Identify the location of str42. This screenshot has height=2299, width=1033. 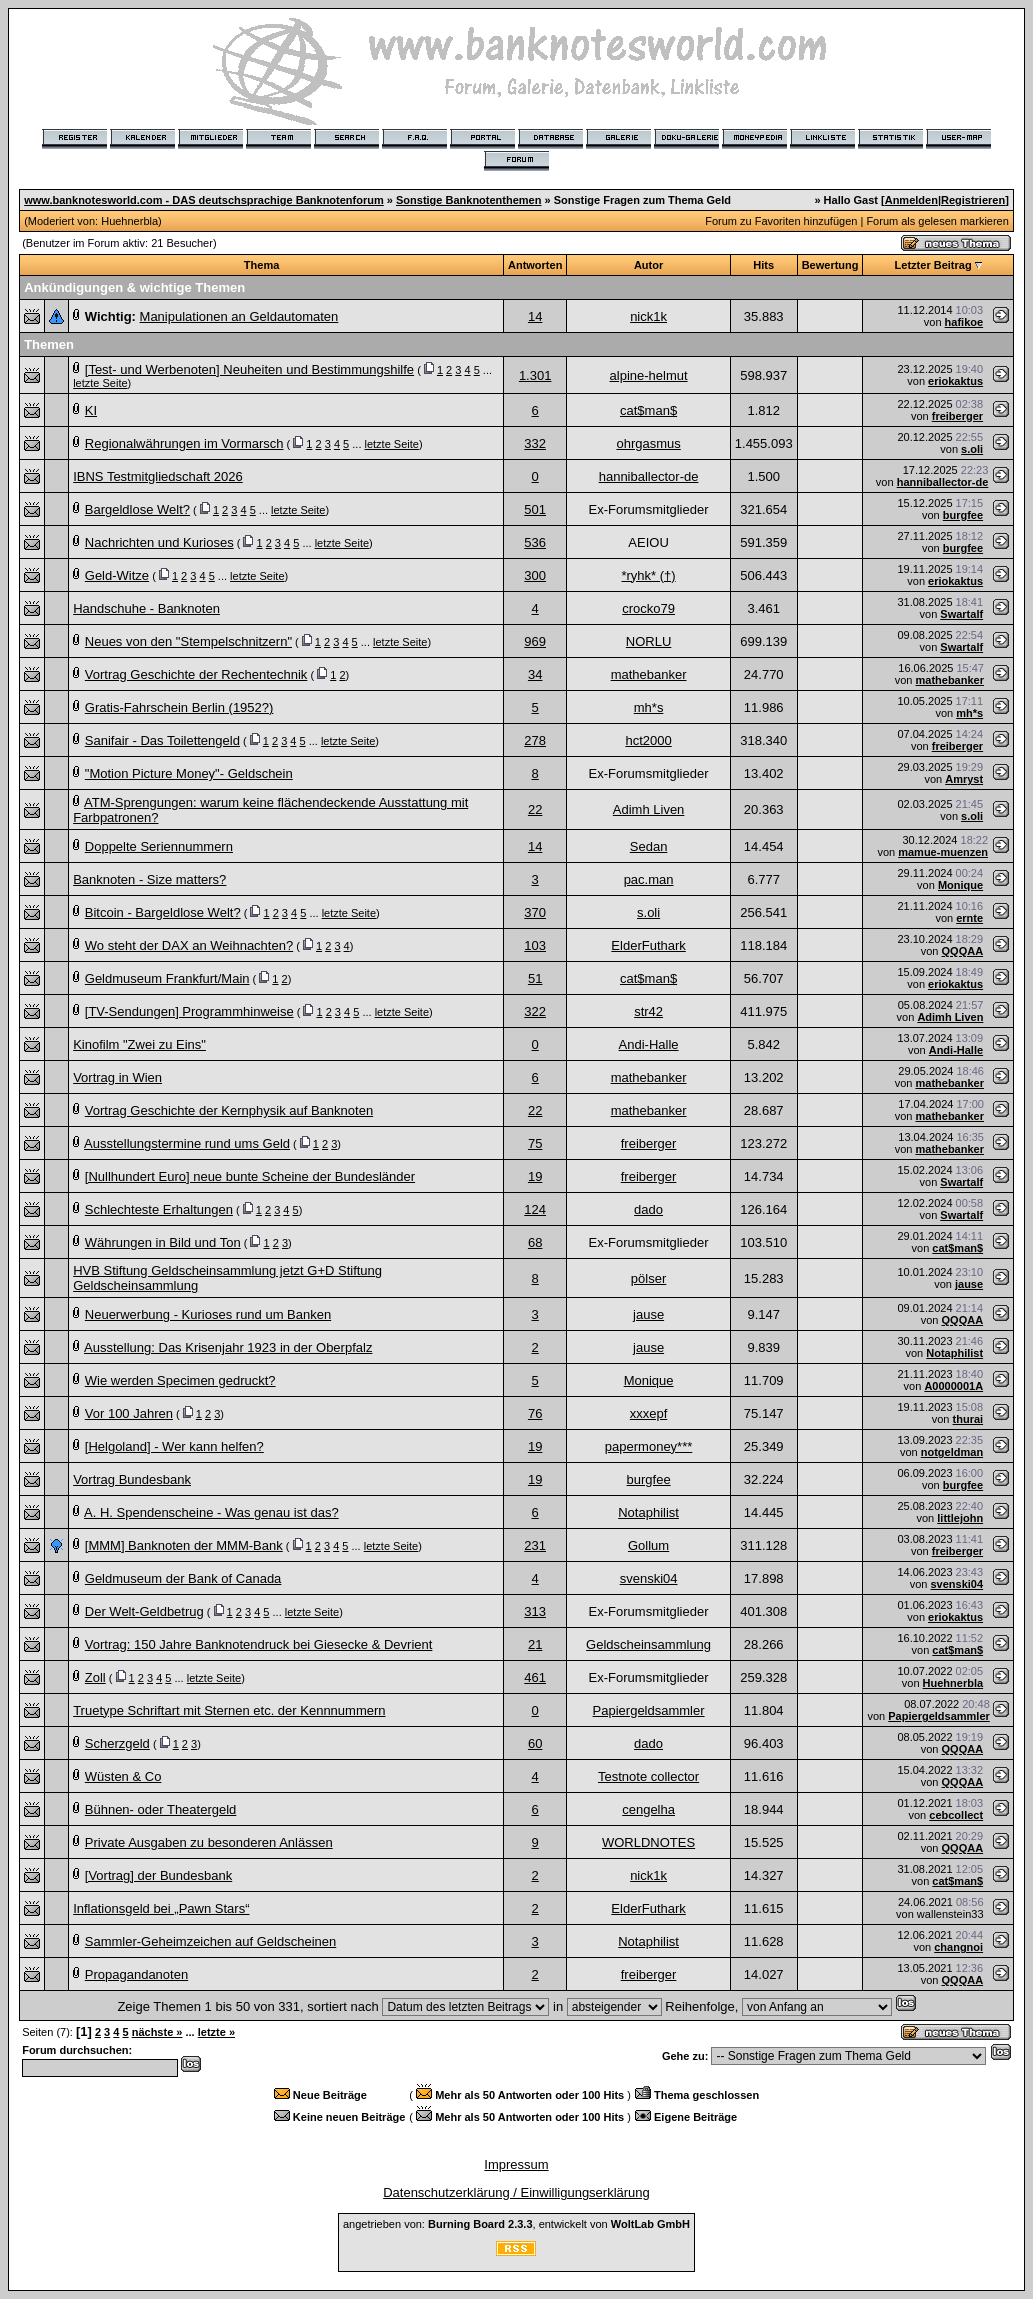
(648, 1011).